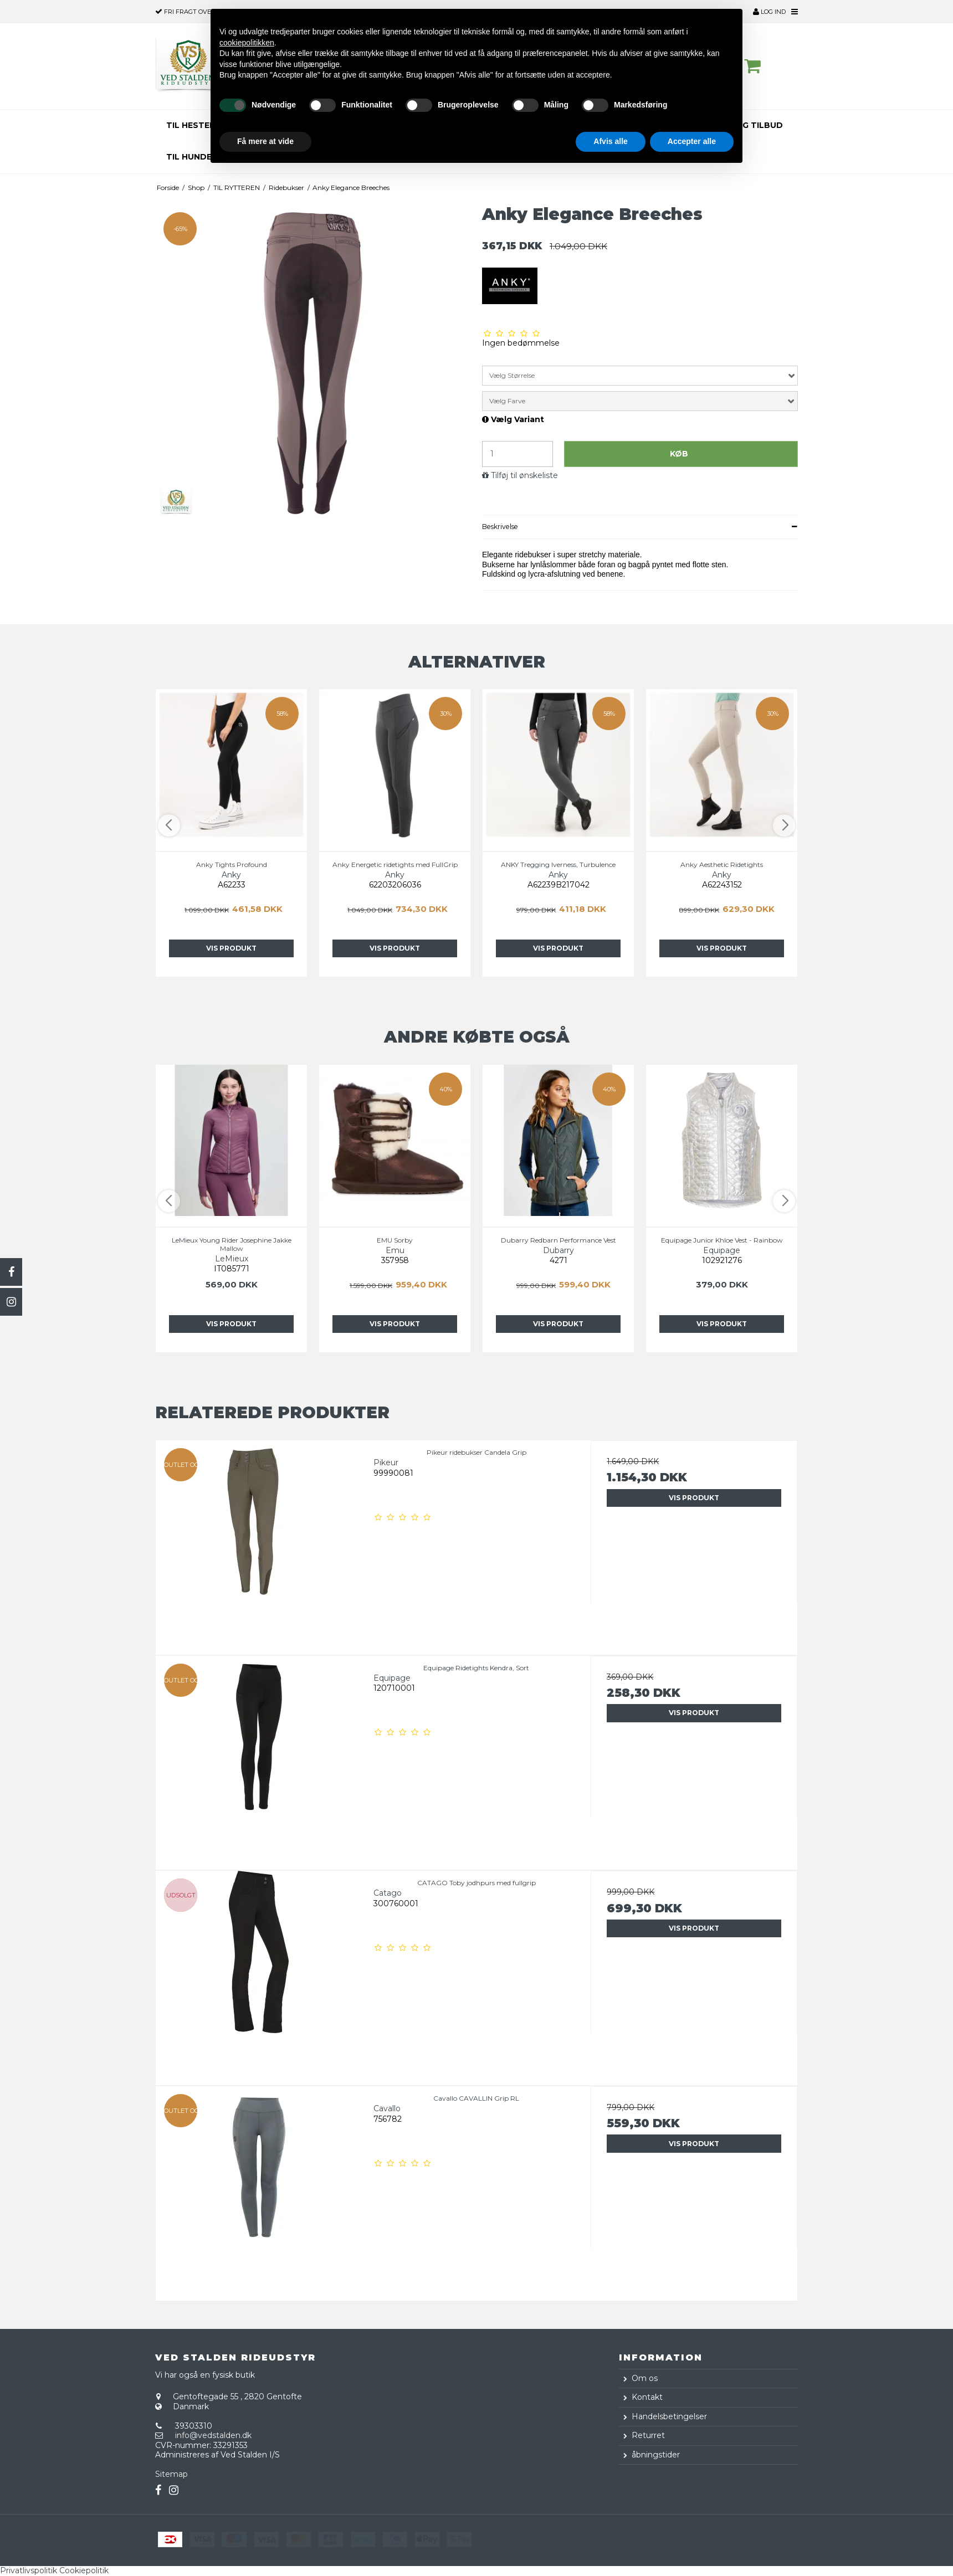  What do you see at coordinates (246, 42) in the screenshot?
I see `cookiepolitikken [button]` at bounding box center [246, 42].